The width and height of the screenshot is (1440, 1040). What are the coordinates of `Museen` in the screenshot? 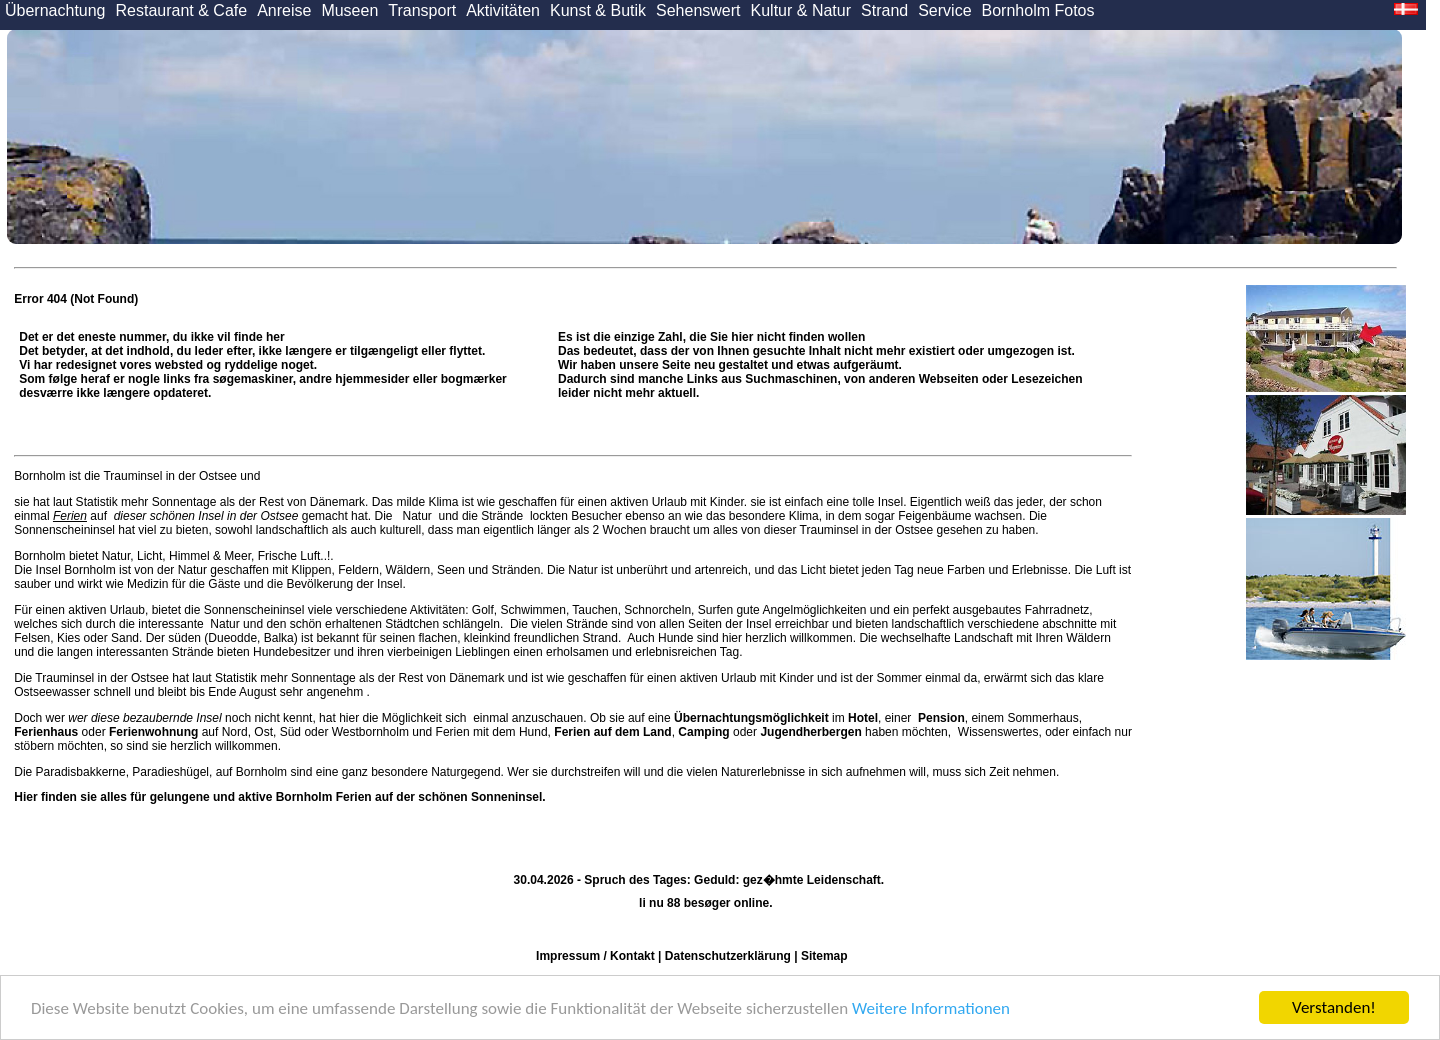 It's located at (349, 10).